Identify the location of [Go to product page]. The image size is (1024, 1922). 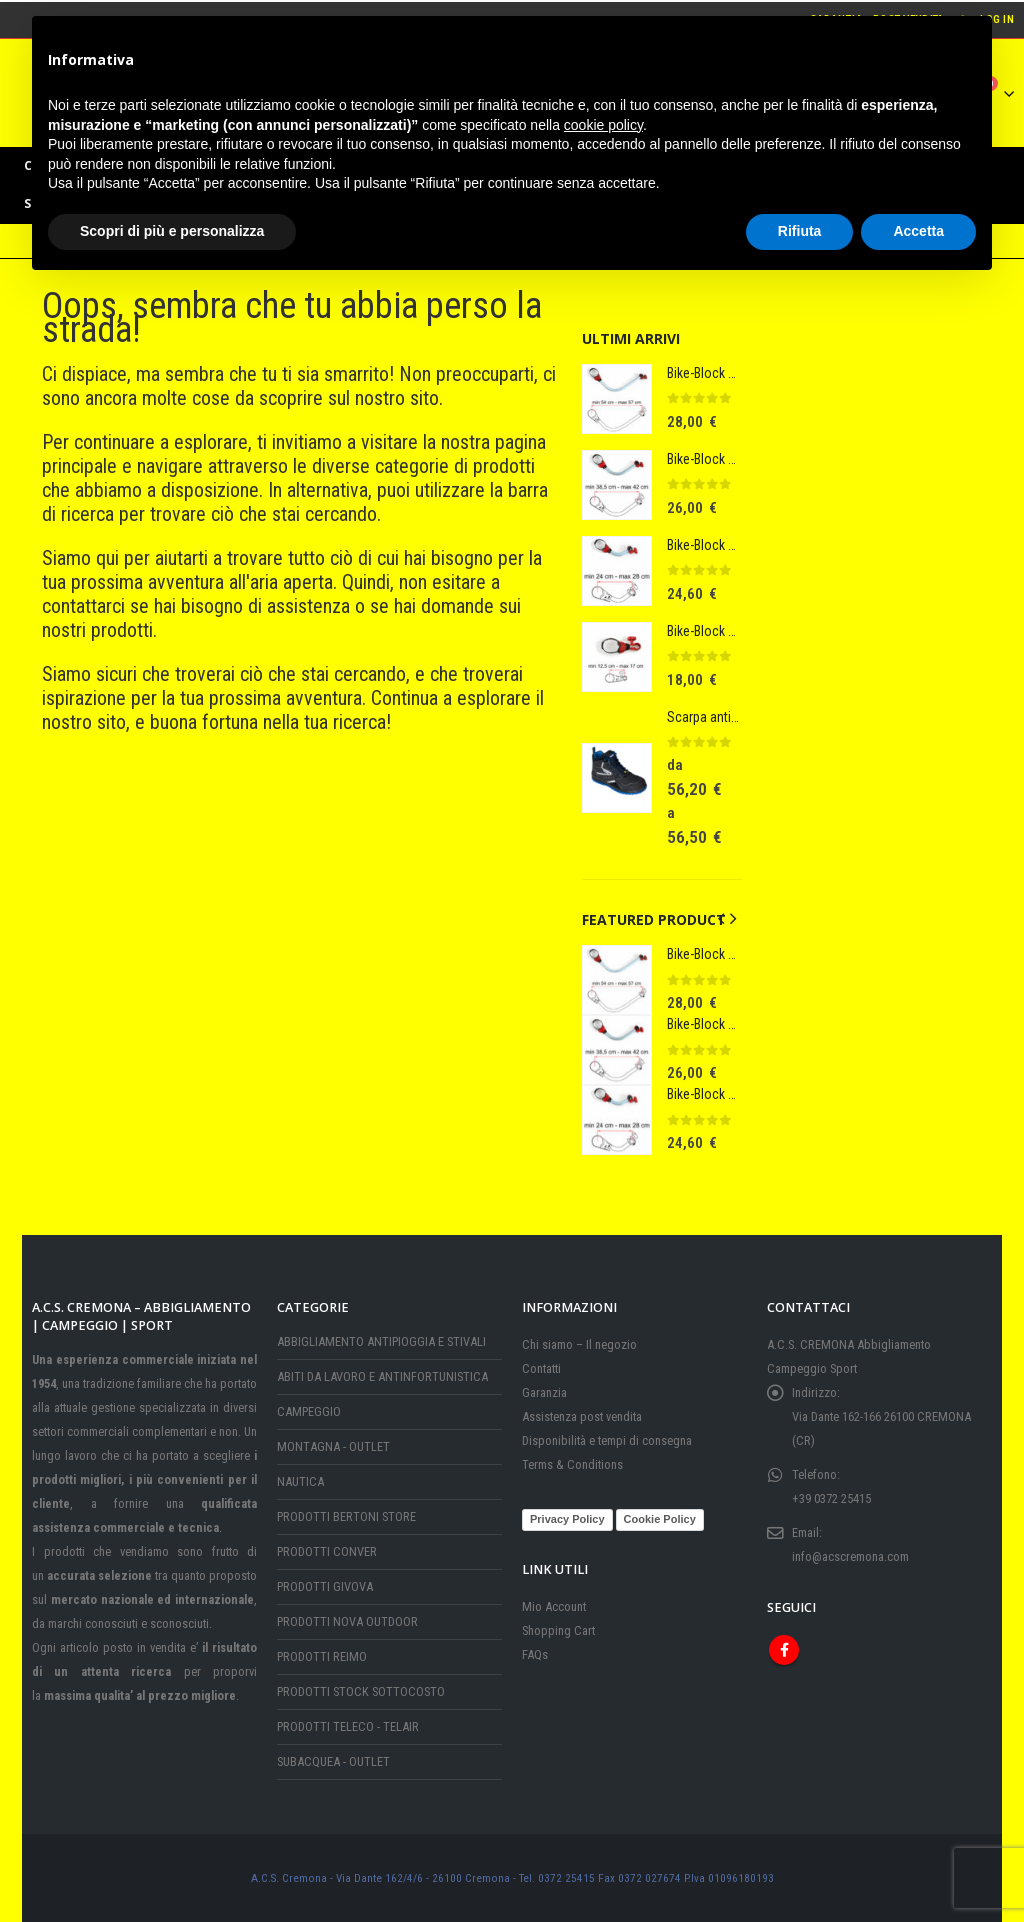
(617, 399).